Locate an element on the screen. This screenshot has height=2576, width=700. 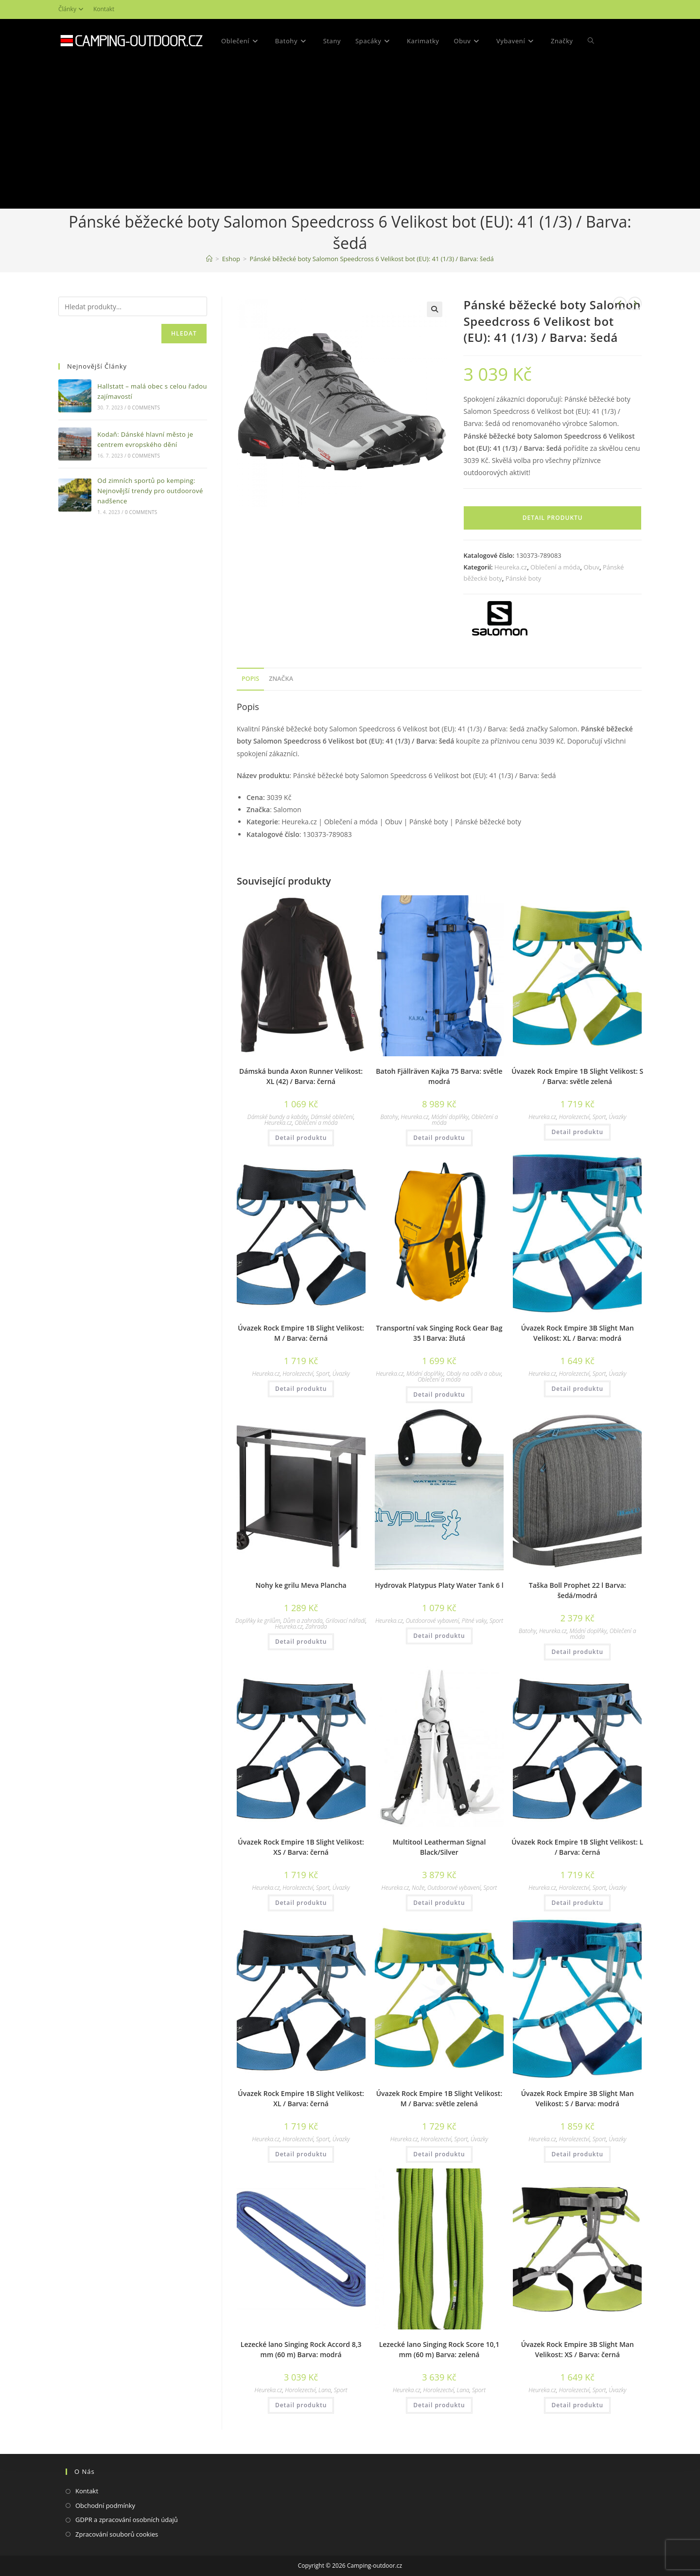
Úvazek Rock Empire 3B Slight Man Velikost: XL / Barva: modrá is located at coordinates (577, 1333).